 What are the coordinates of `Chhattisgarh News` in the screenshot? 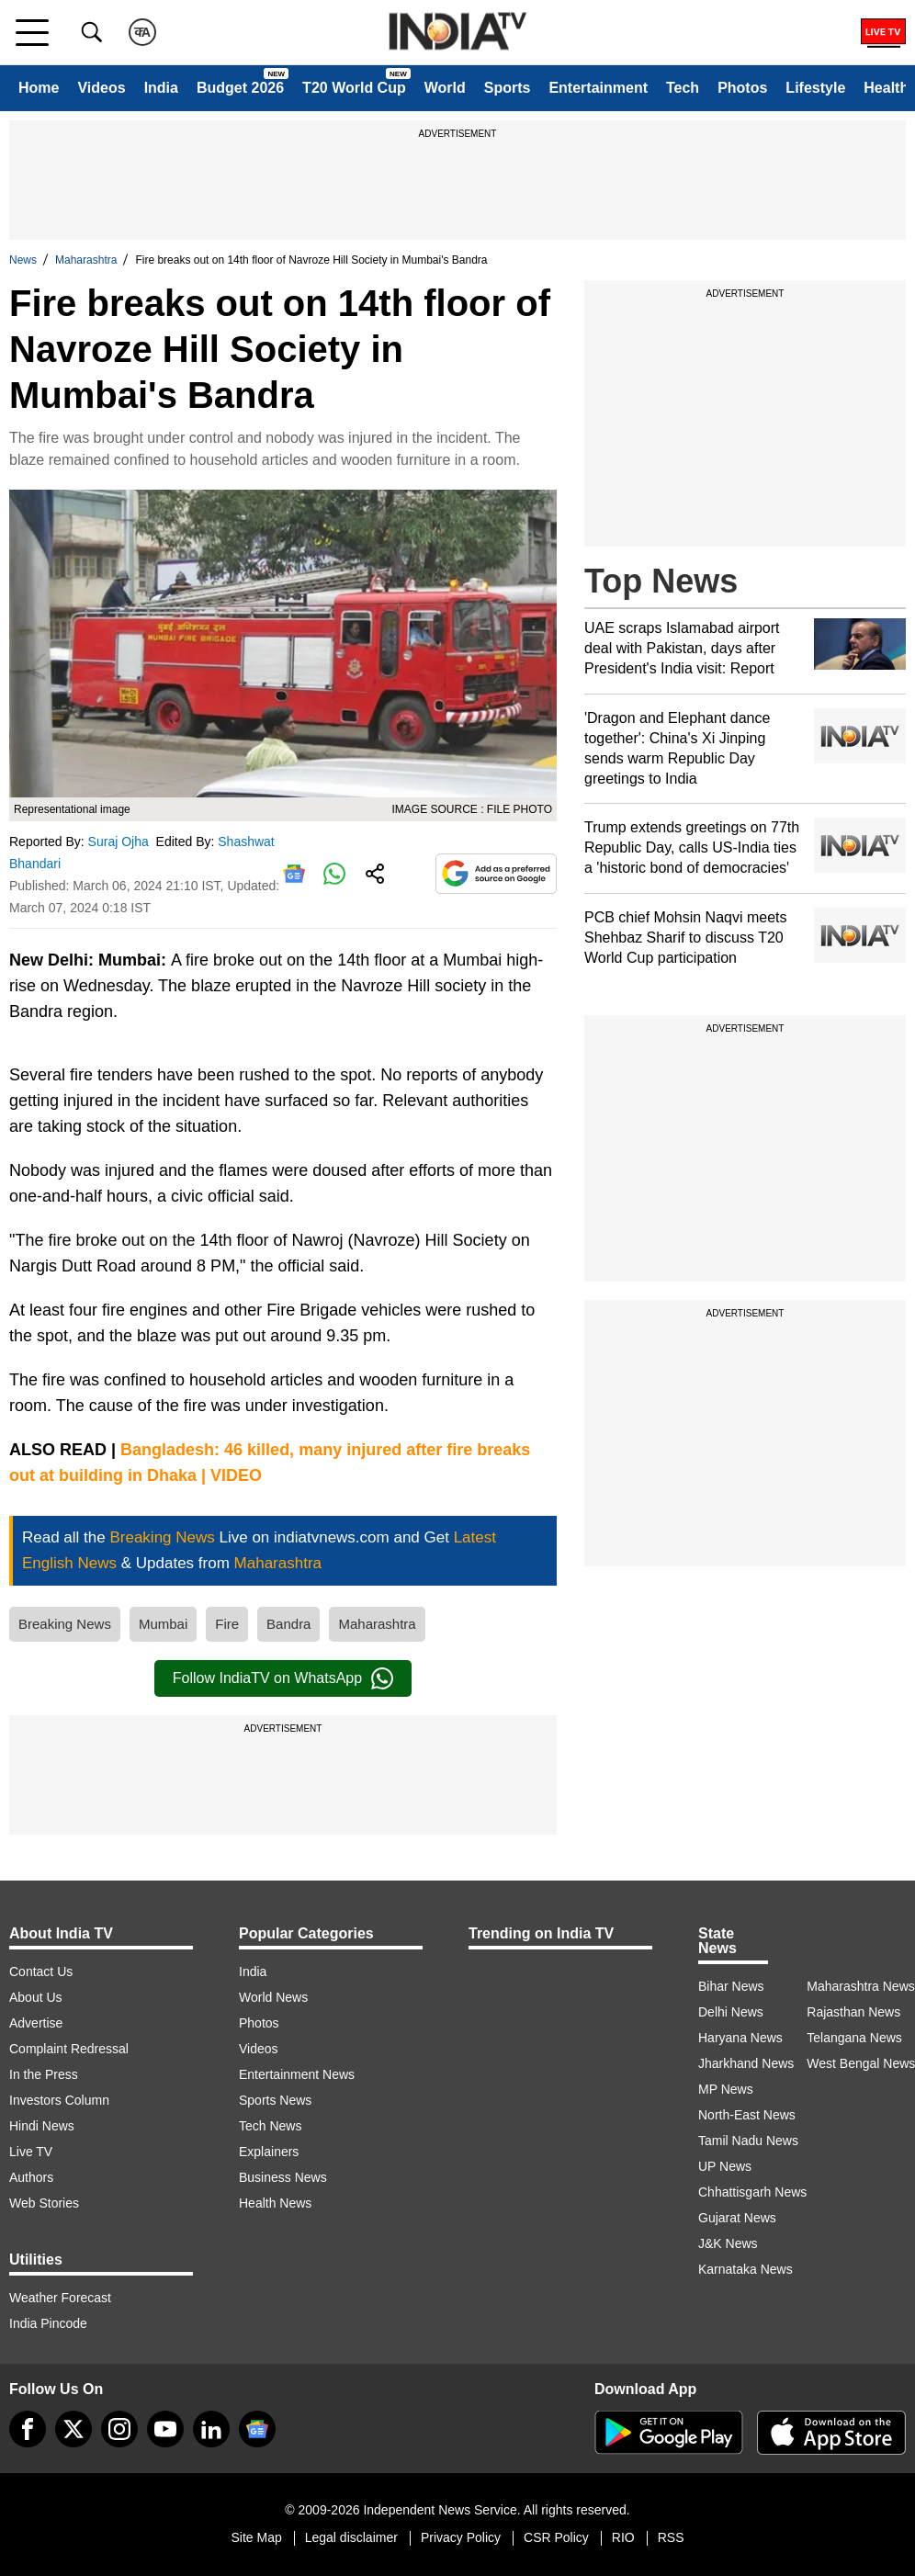 It's located at (752, 2192).